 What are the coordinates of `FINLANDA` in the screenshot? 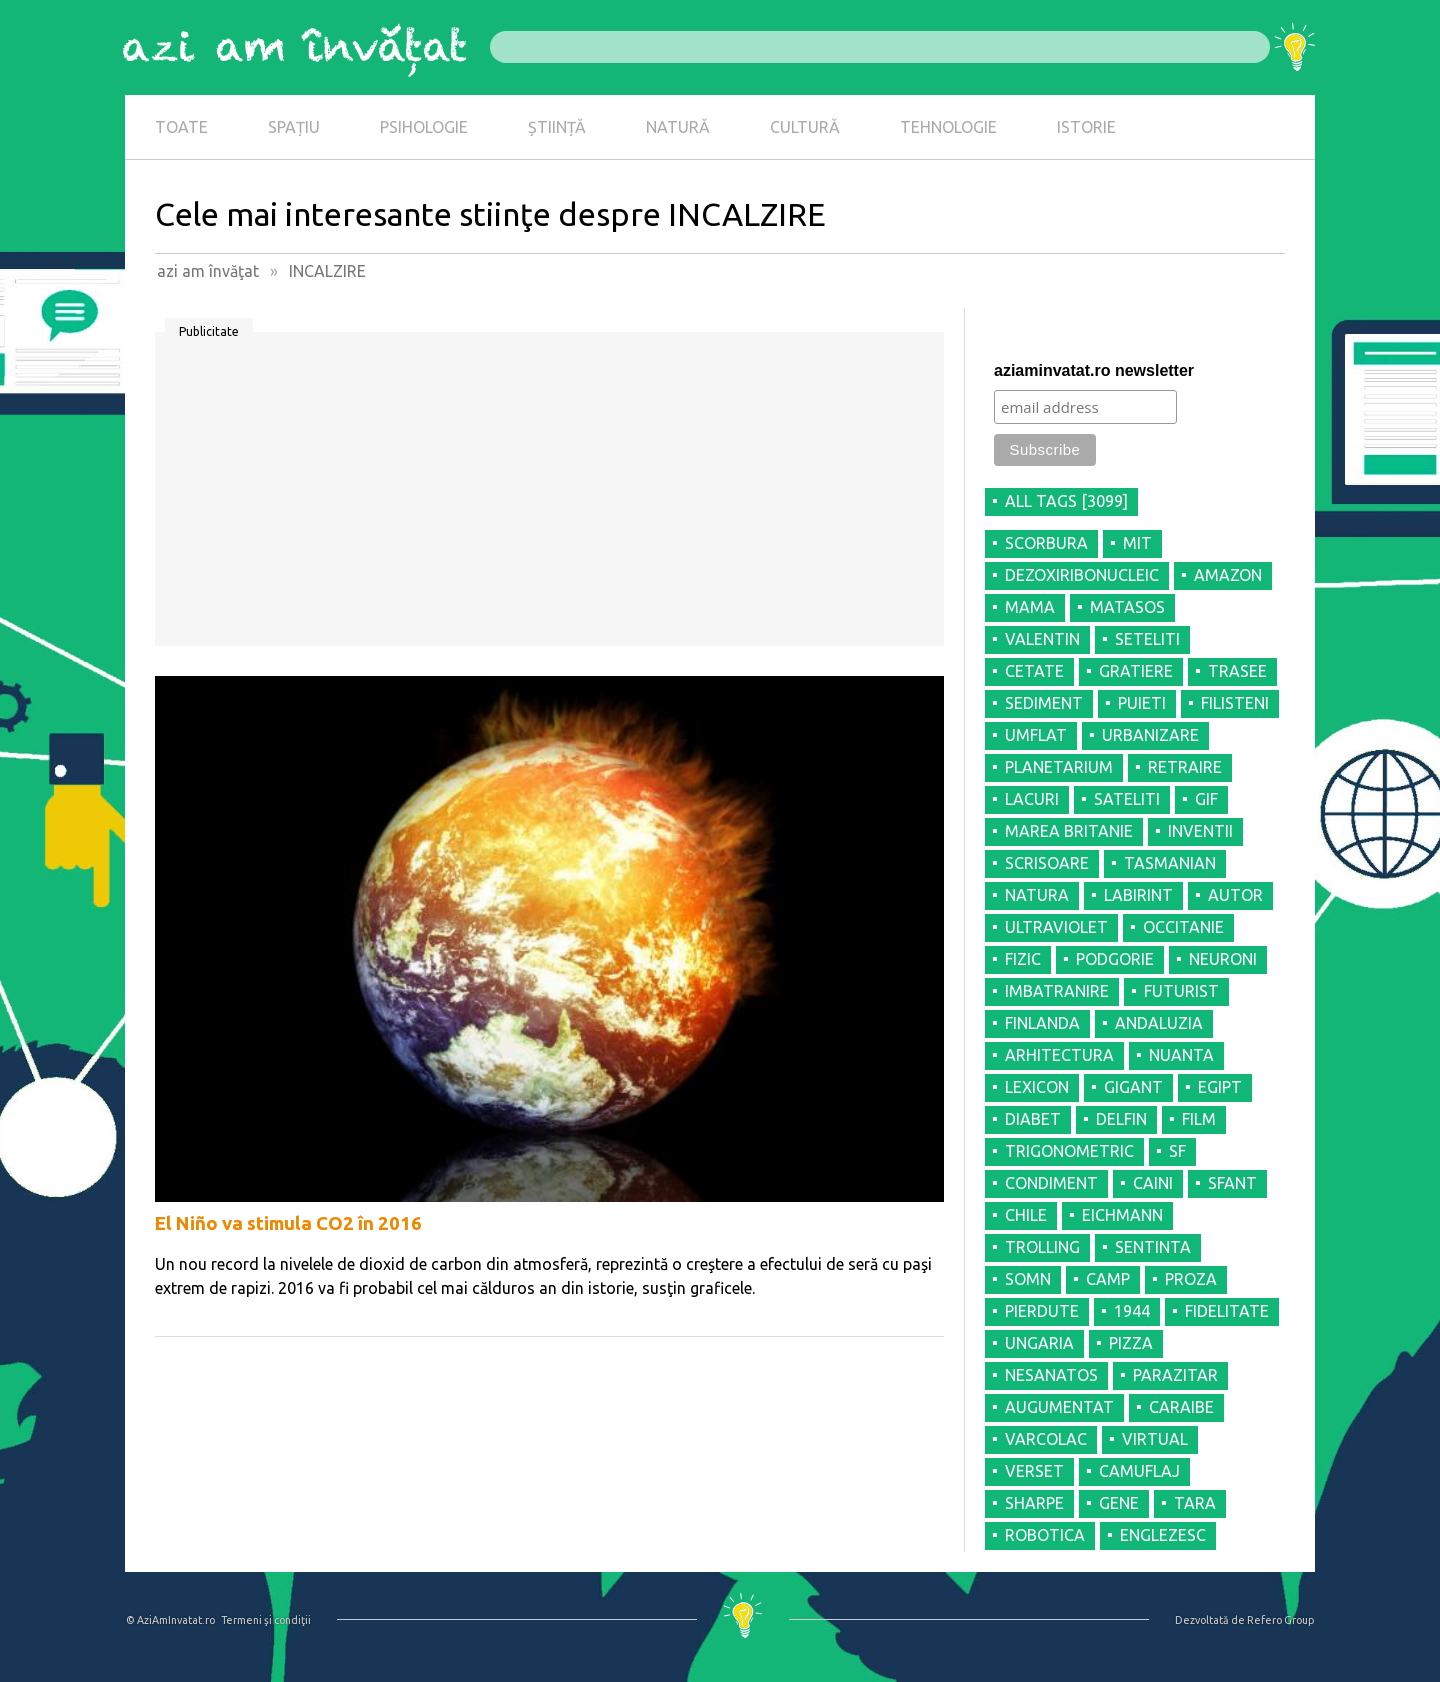 It's located at (1042, 1023).